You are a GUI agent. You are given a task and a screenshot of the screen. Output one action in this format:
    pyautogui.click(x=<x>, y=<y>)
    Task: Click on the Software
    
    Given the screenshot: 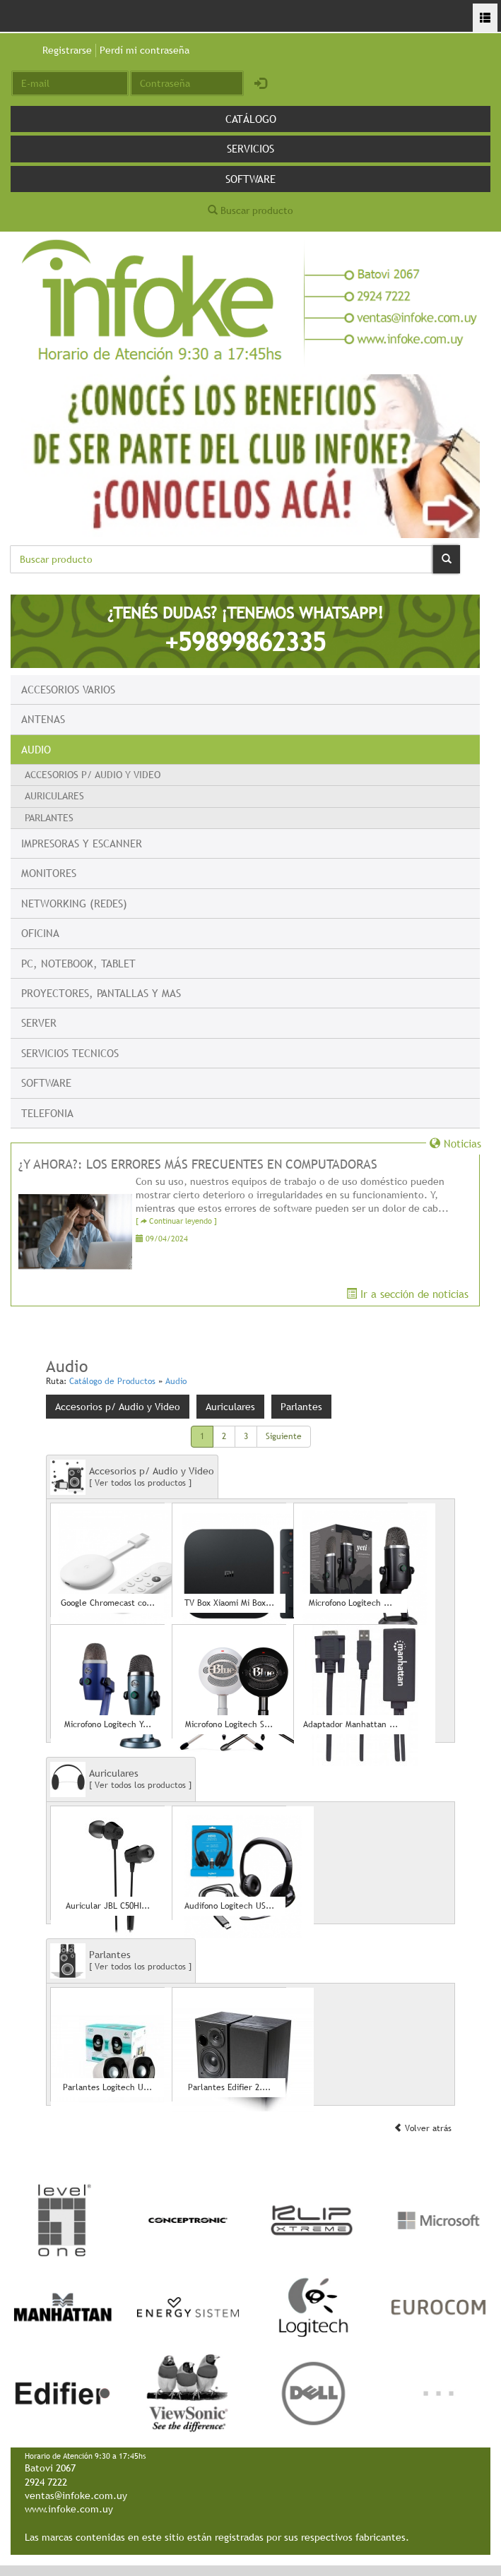 What is the action you would take?
    pyautogui.click(x=250, y=179)
    